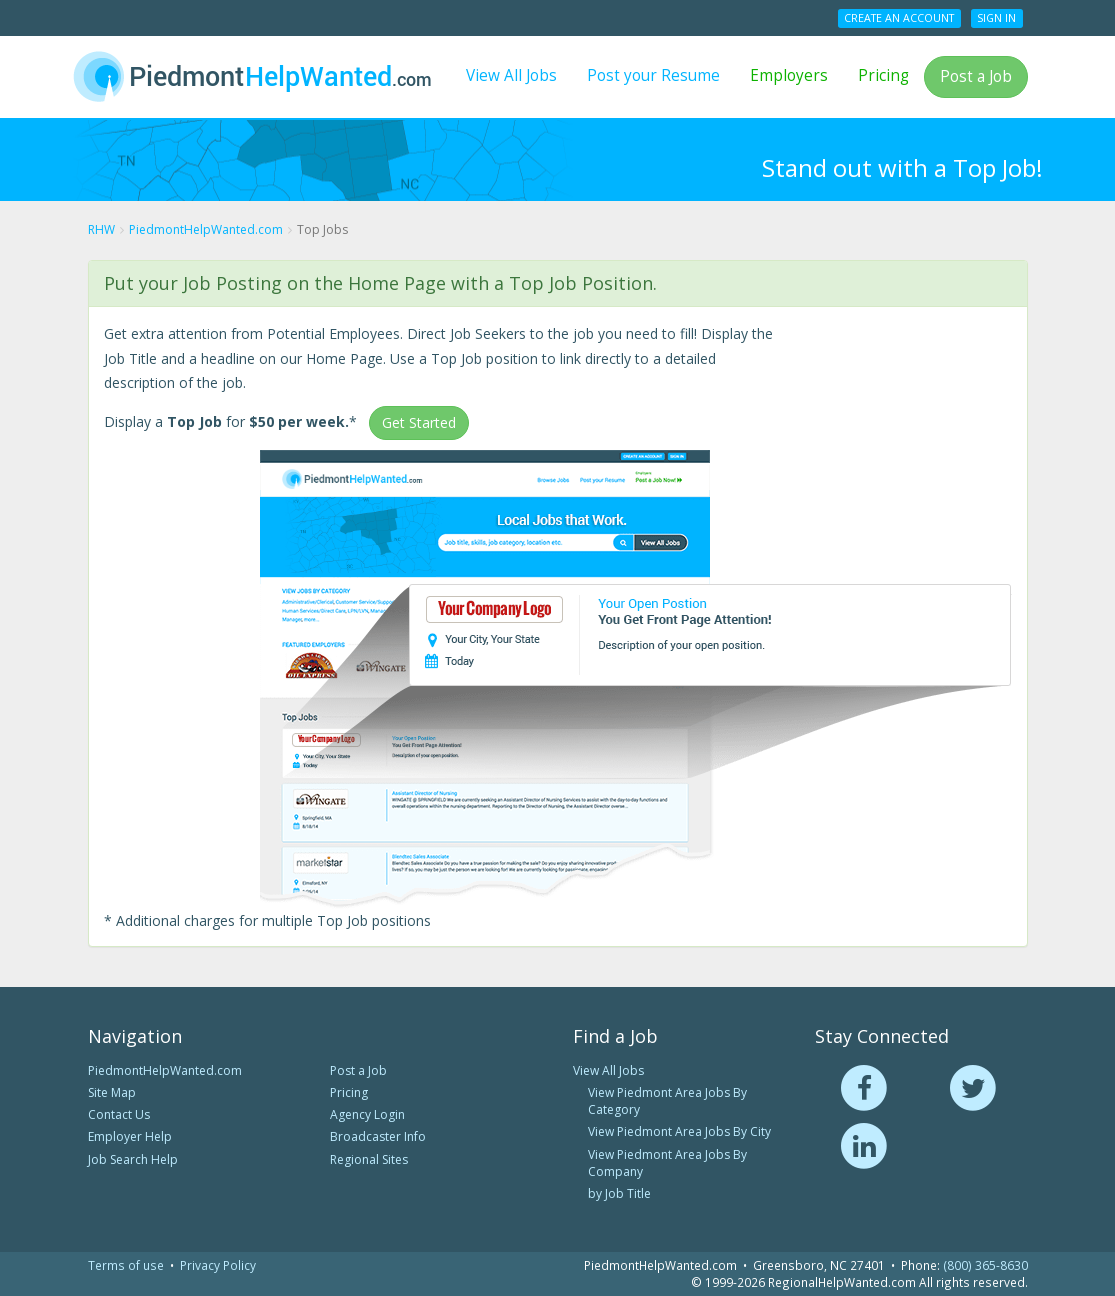 This screenshot has width=1115, height=1296. I want to click on Regional Sites, so click(369, 1159).